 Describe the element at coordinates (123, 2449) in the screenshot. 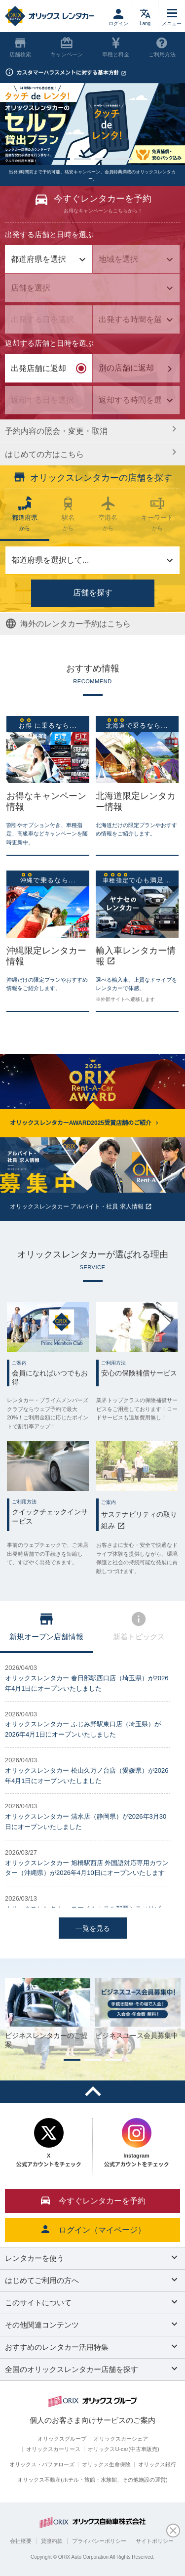

I see `オリックスU-car(中古車販売)` at that location.